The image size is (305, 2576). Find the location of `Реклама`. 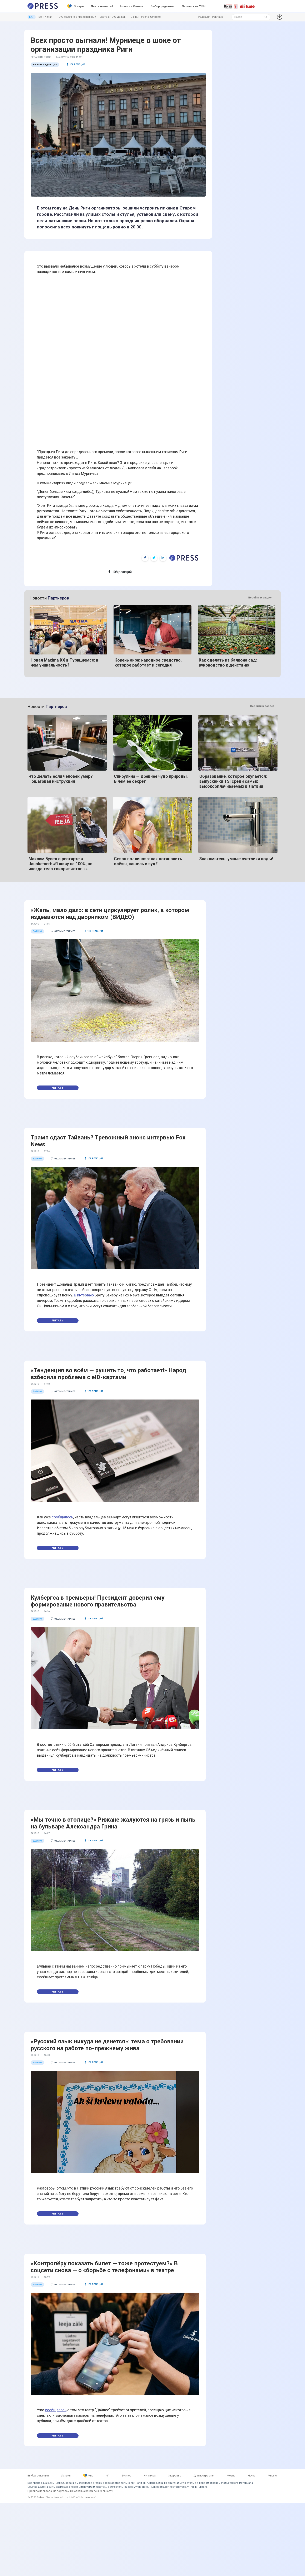

Реклама is located at coordinates (217, 16).